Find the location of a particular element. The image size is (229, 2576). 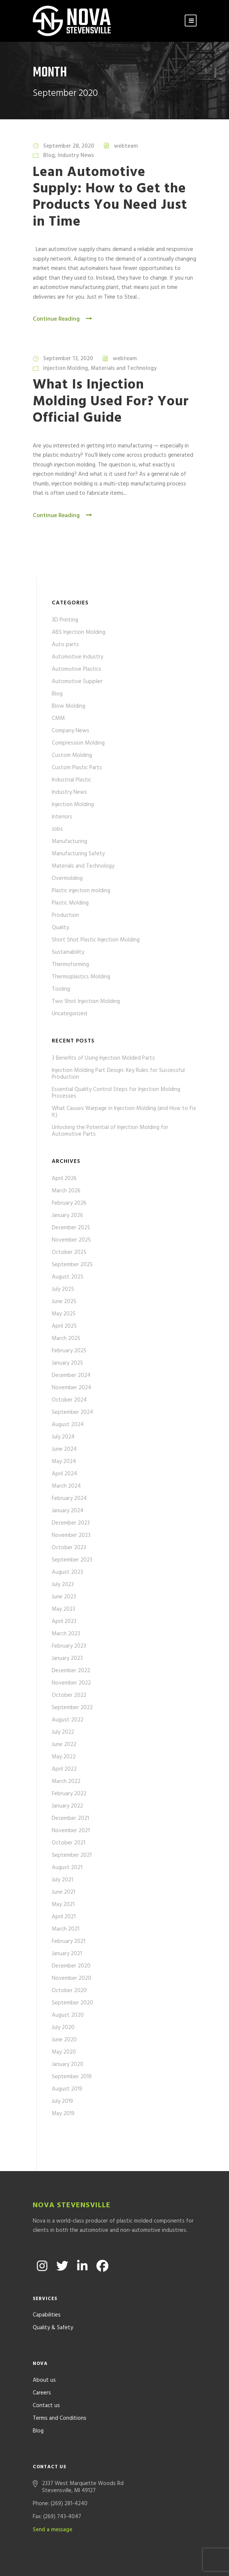

October 2025 is located at coordinates (69, 1252).